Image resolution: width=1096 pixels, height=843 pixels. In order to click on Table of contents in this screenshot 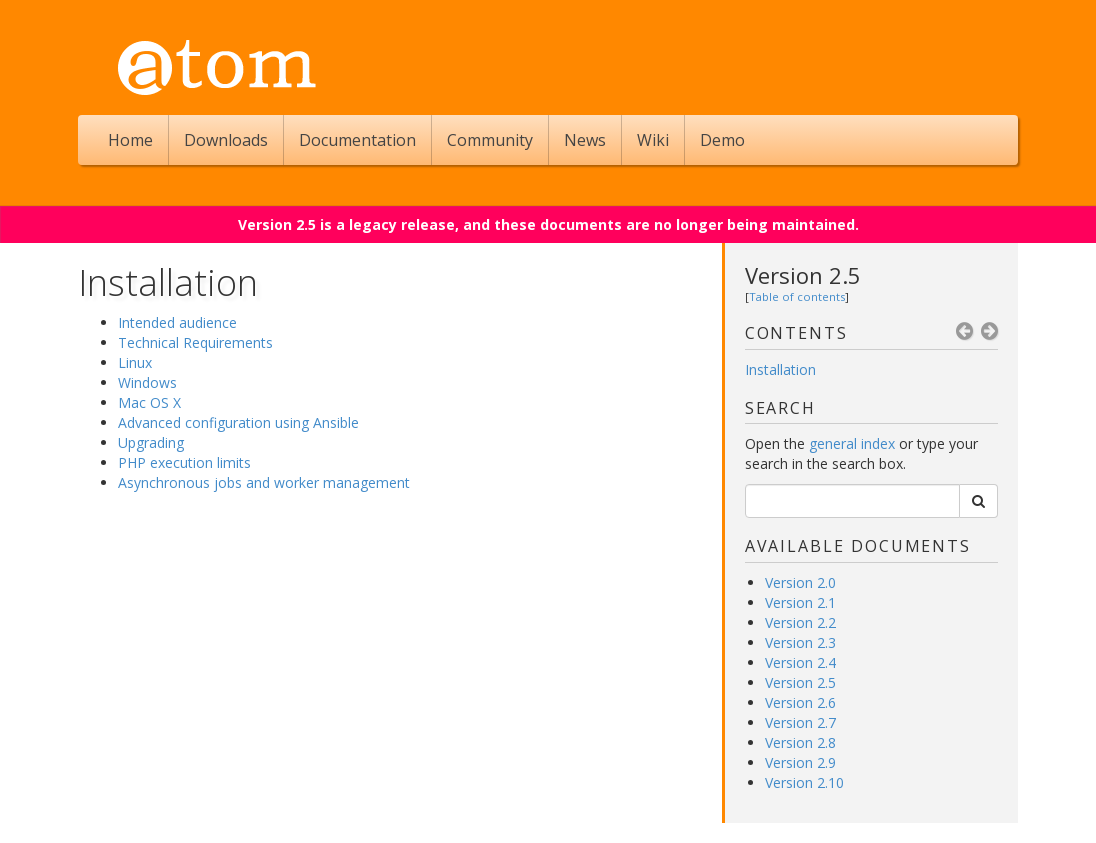, I will do `click(797, 296)`.